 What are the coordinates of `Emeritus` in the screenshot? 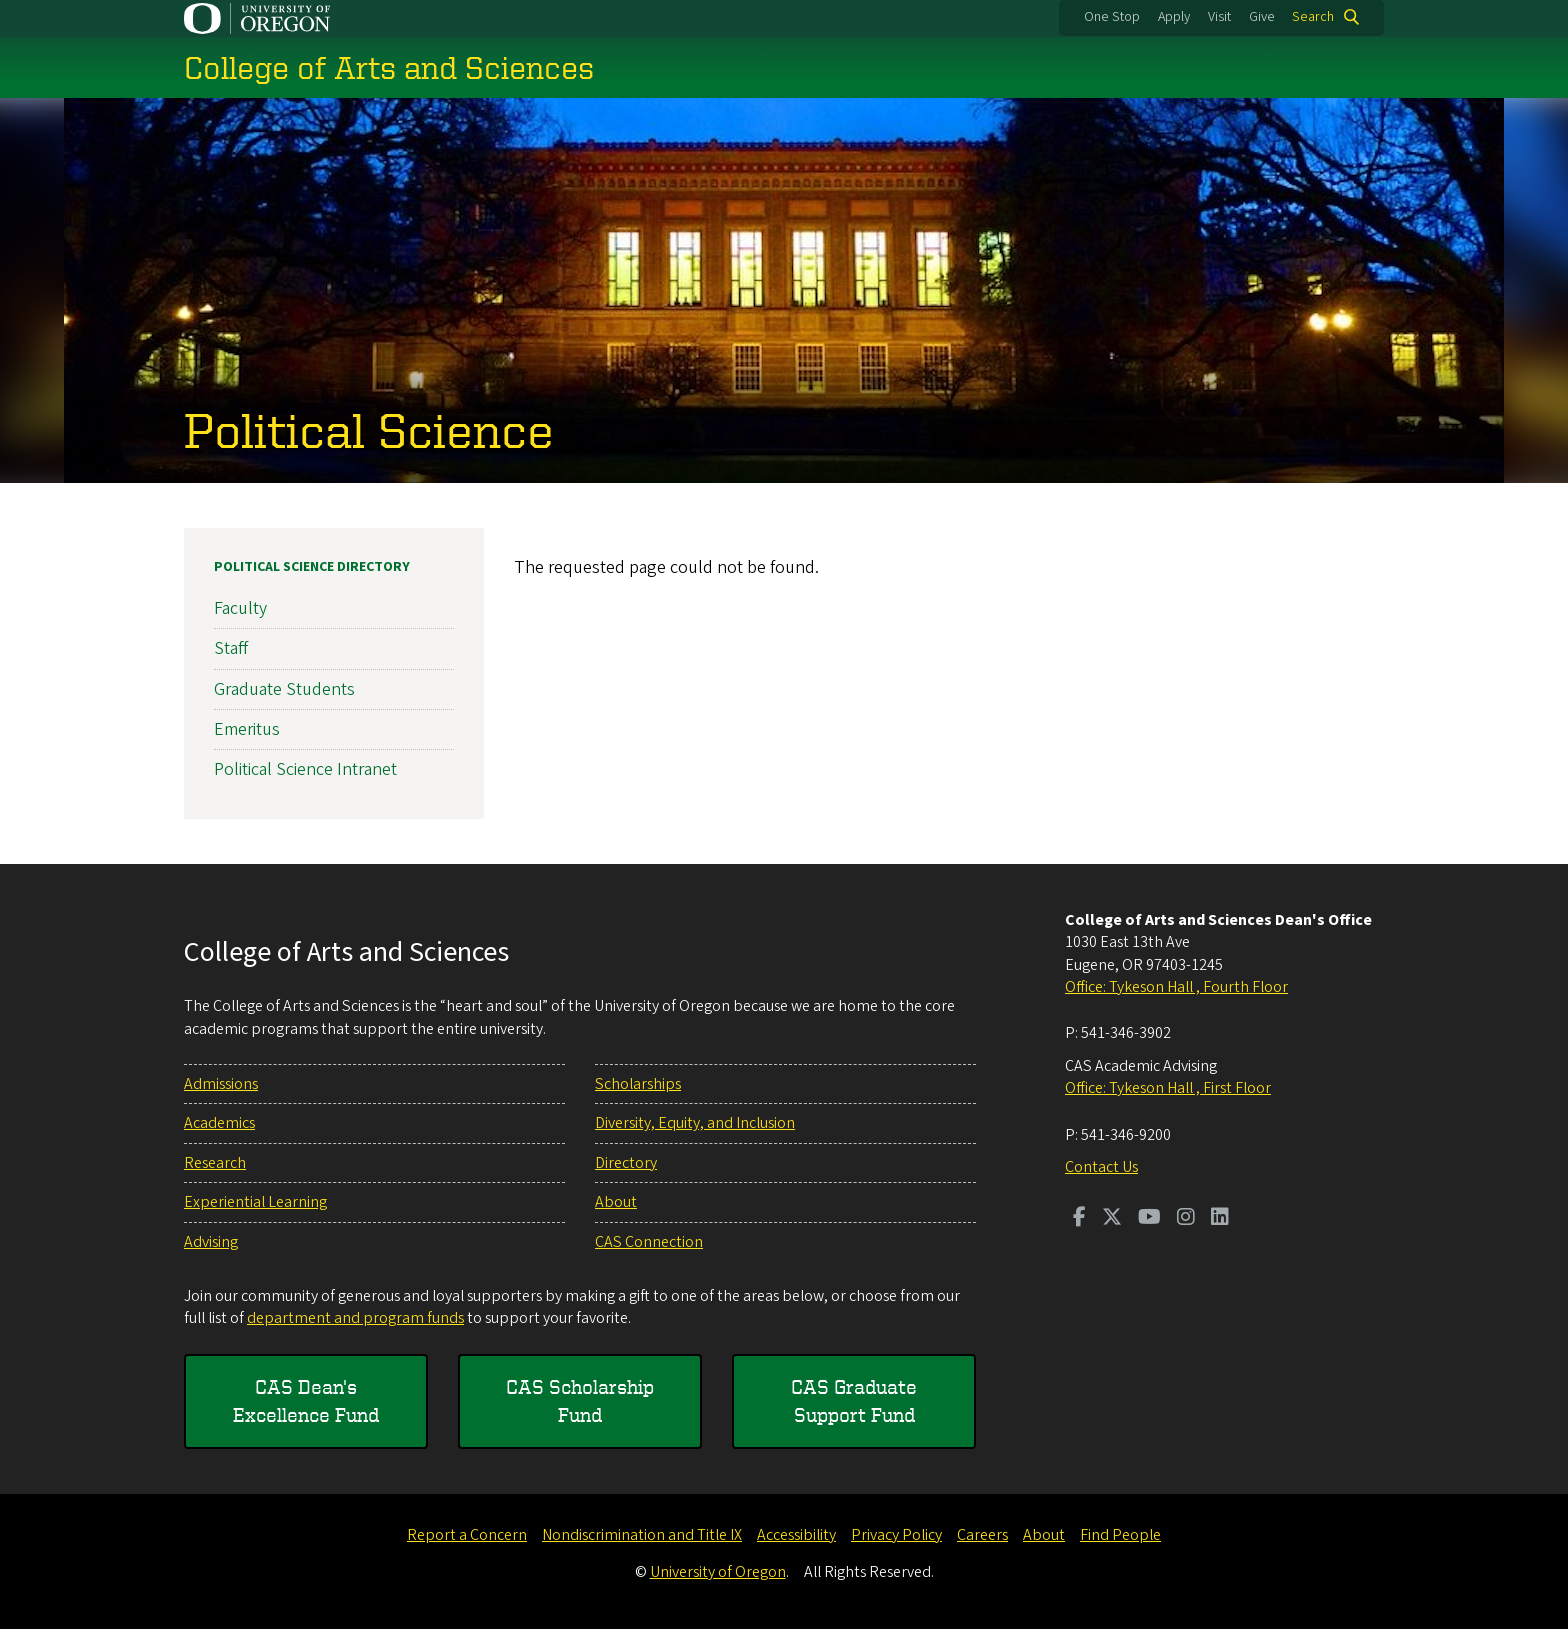 It's located at (247, 729).